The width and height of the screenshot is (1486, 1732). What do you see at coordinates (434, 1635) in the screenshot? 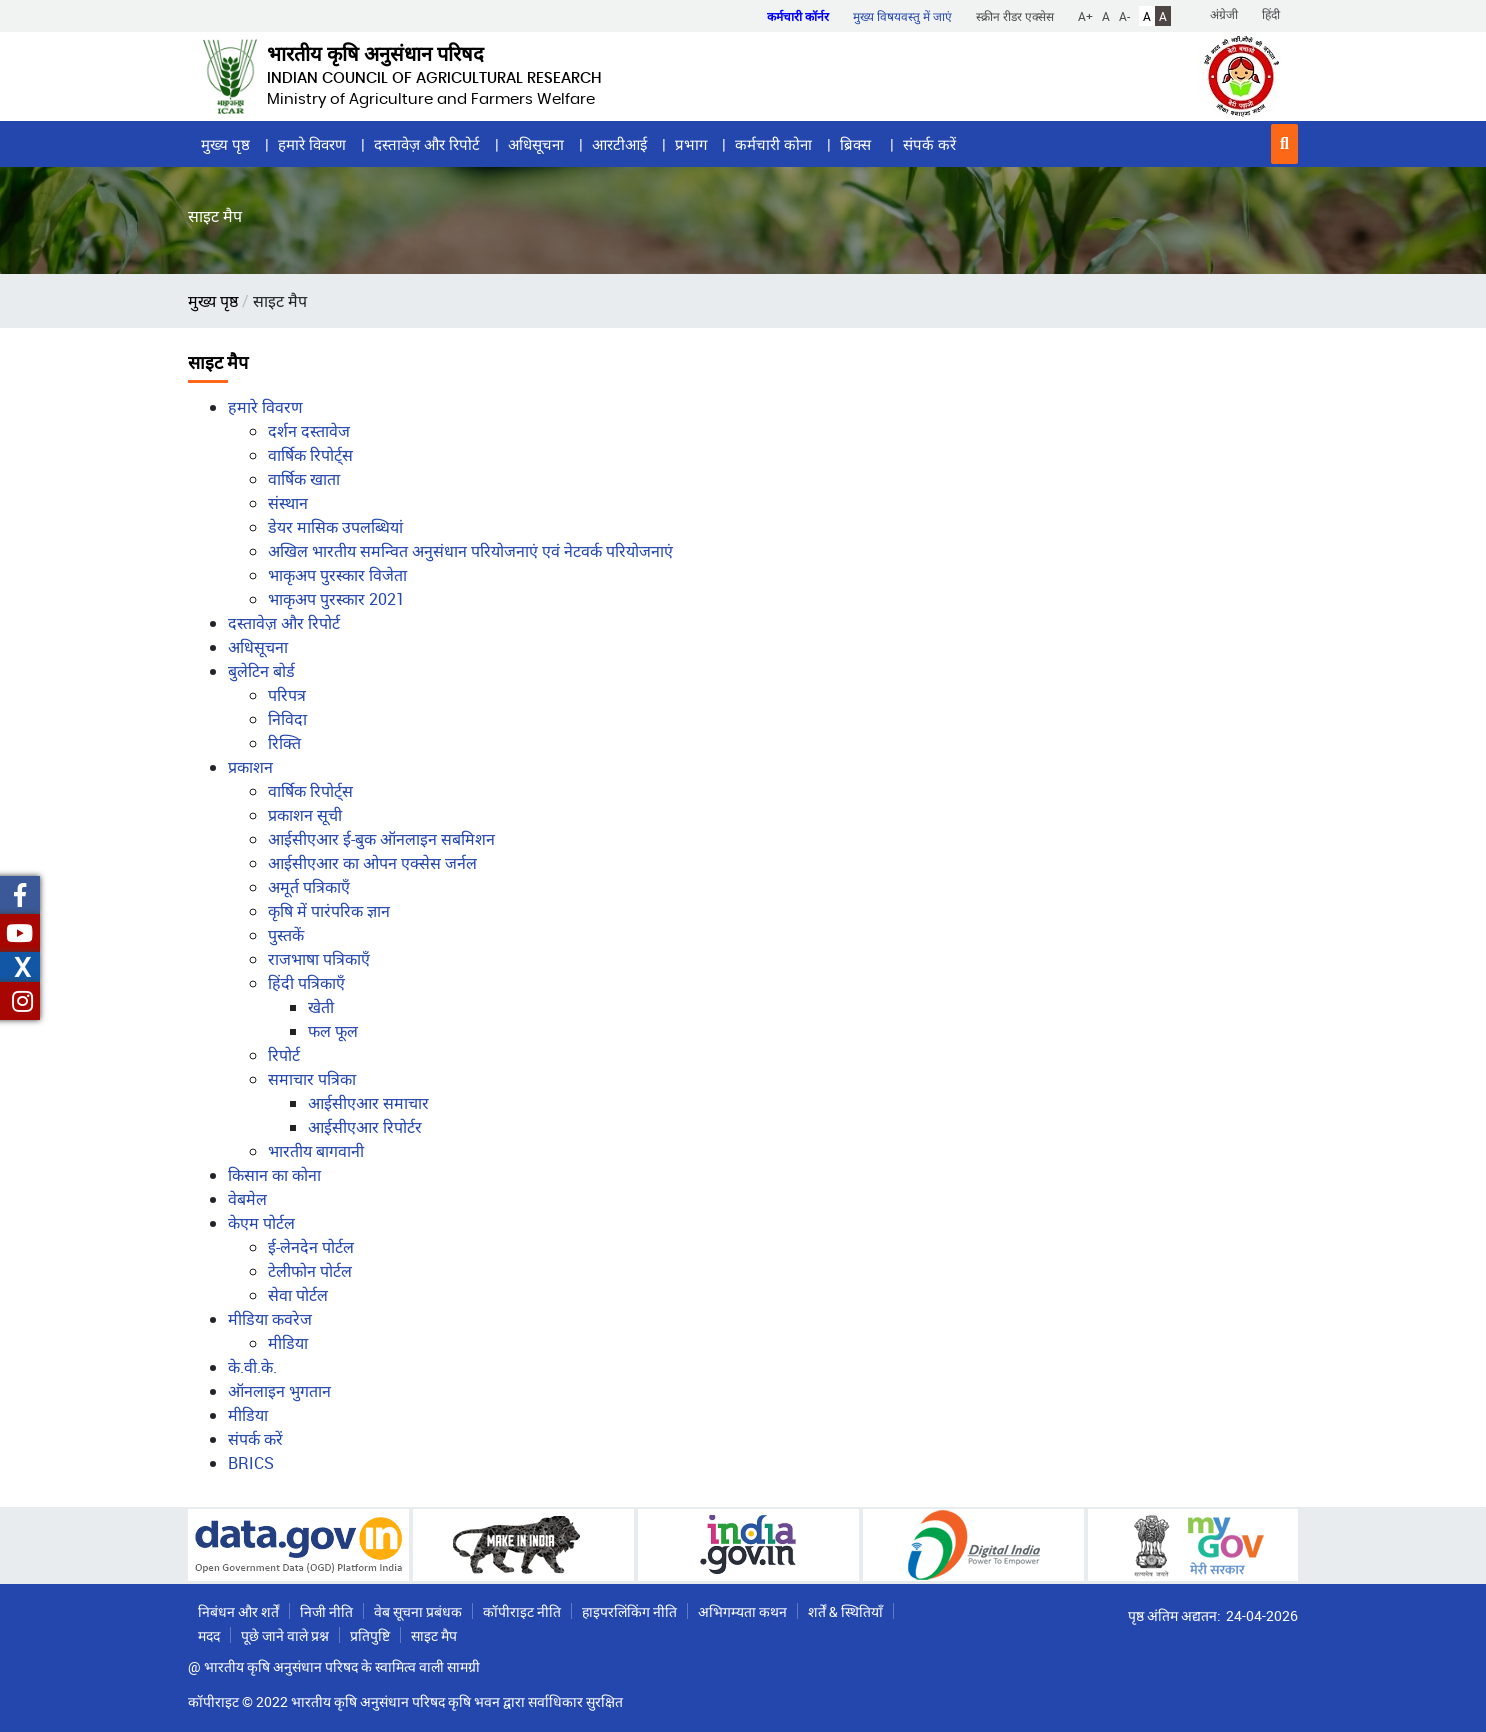
I see `साइट मैप` at bounding box center [434, 1635].